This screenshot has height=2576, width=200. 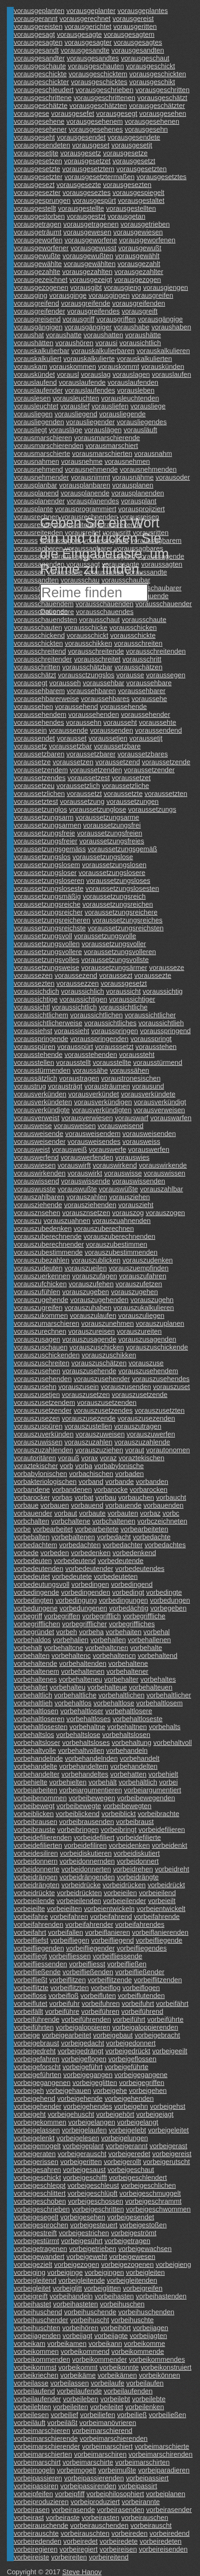 I want to click on vorbeigerauscht, so click(x=82, y=2154).